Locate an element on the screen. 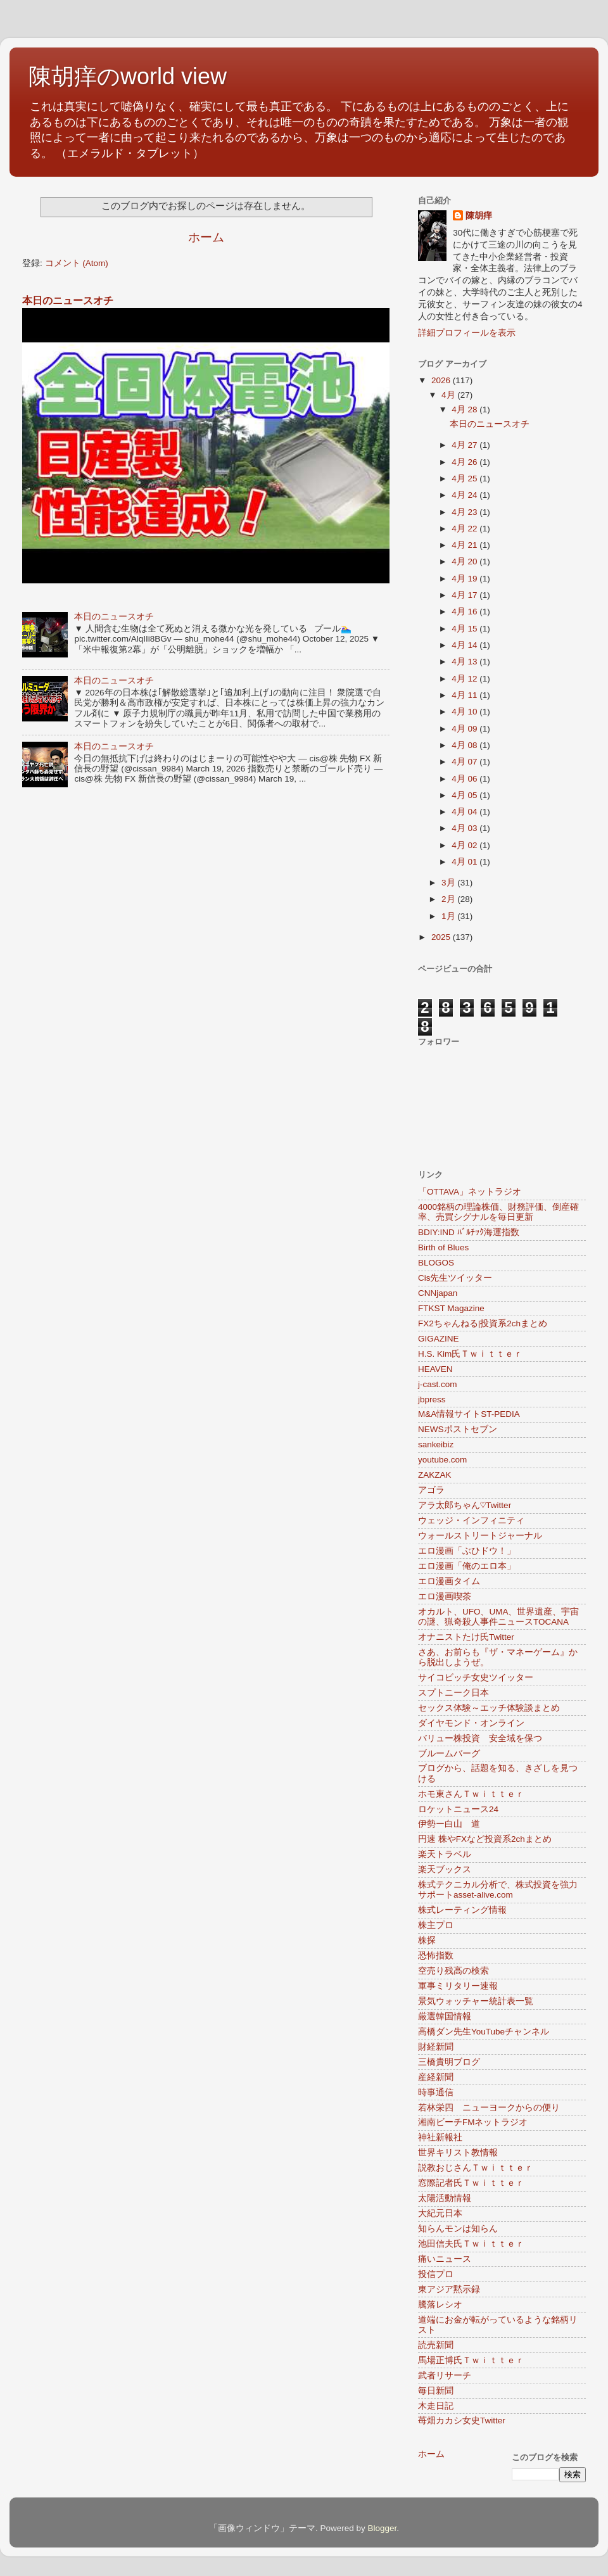 The image size is (608, 2576). 大紀元日本 is located at coordinates (440, 2213).